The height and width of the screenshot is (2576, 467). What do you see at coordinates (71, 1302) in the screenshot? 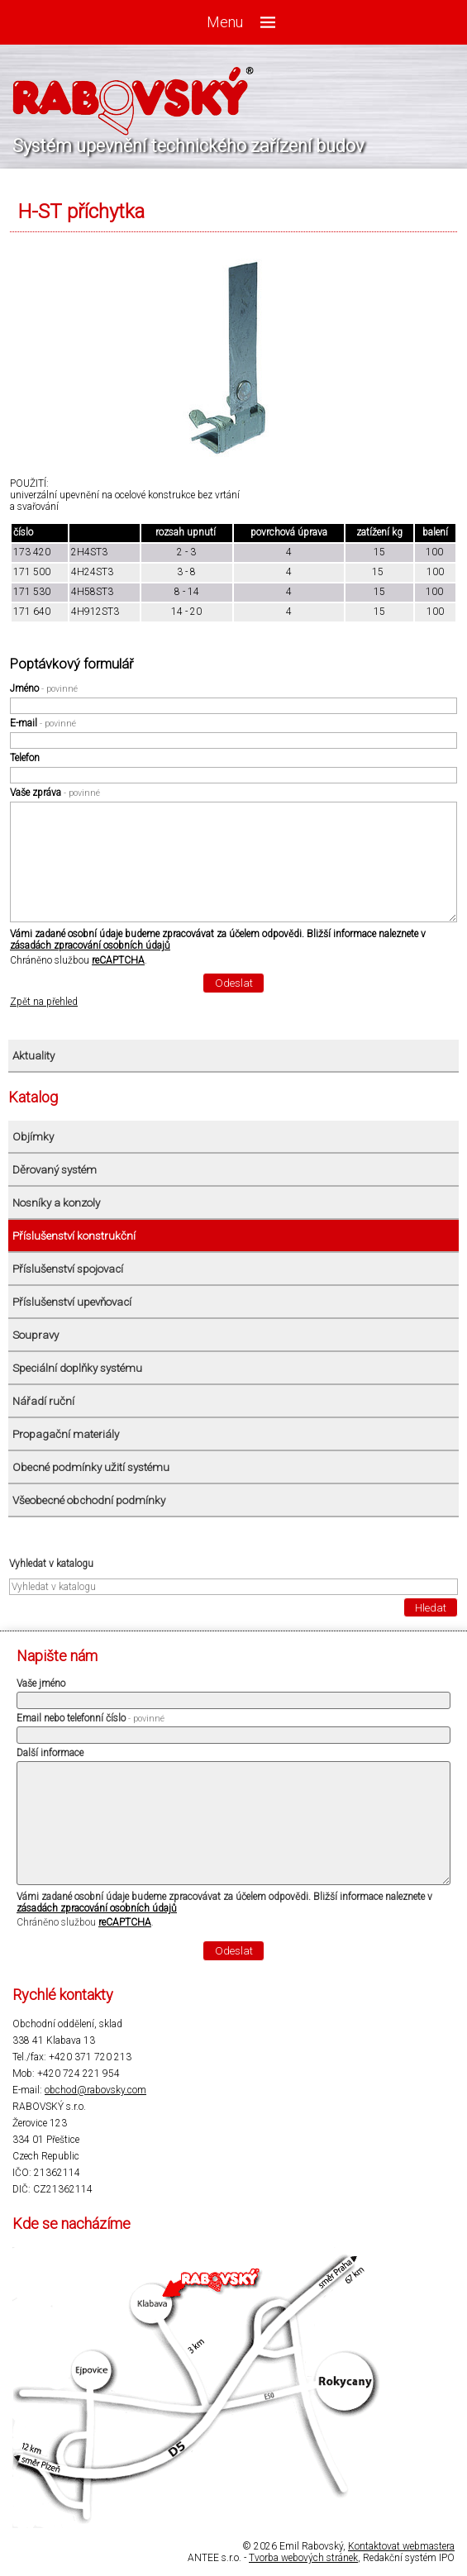
I see `Příslušenství upevňovací` at bounding box center [71, 1302].